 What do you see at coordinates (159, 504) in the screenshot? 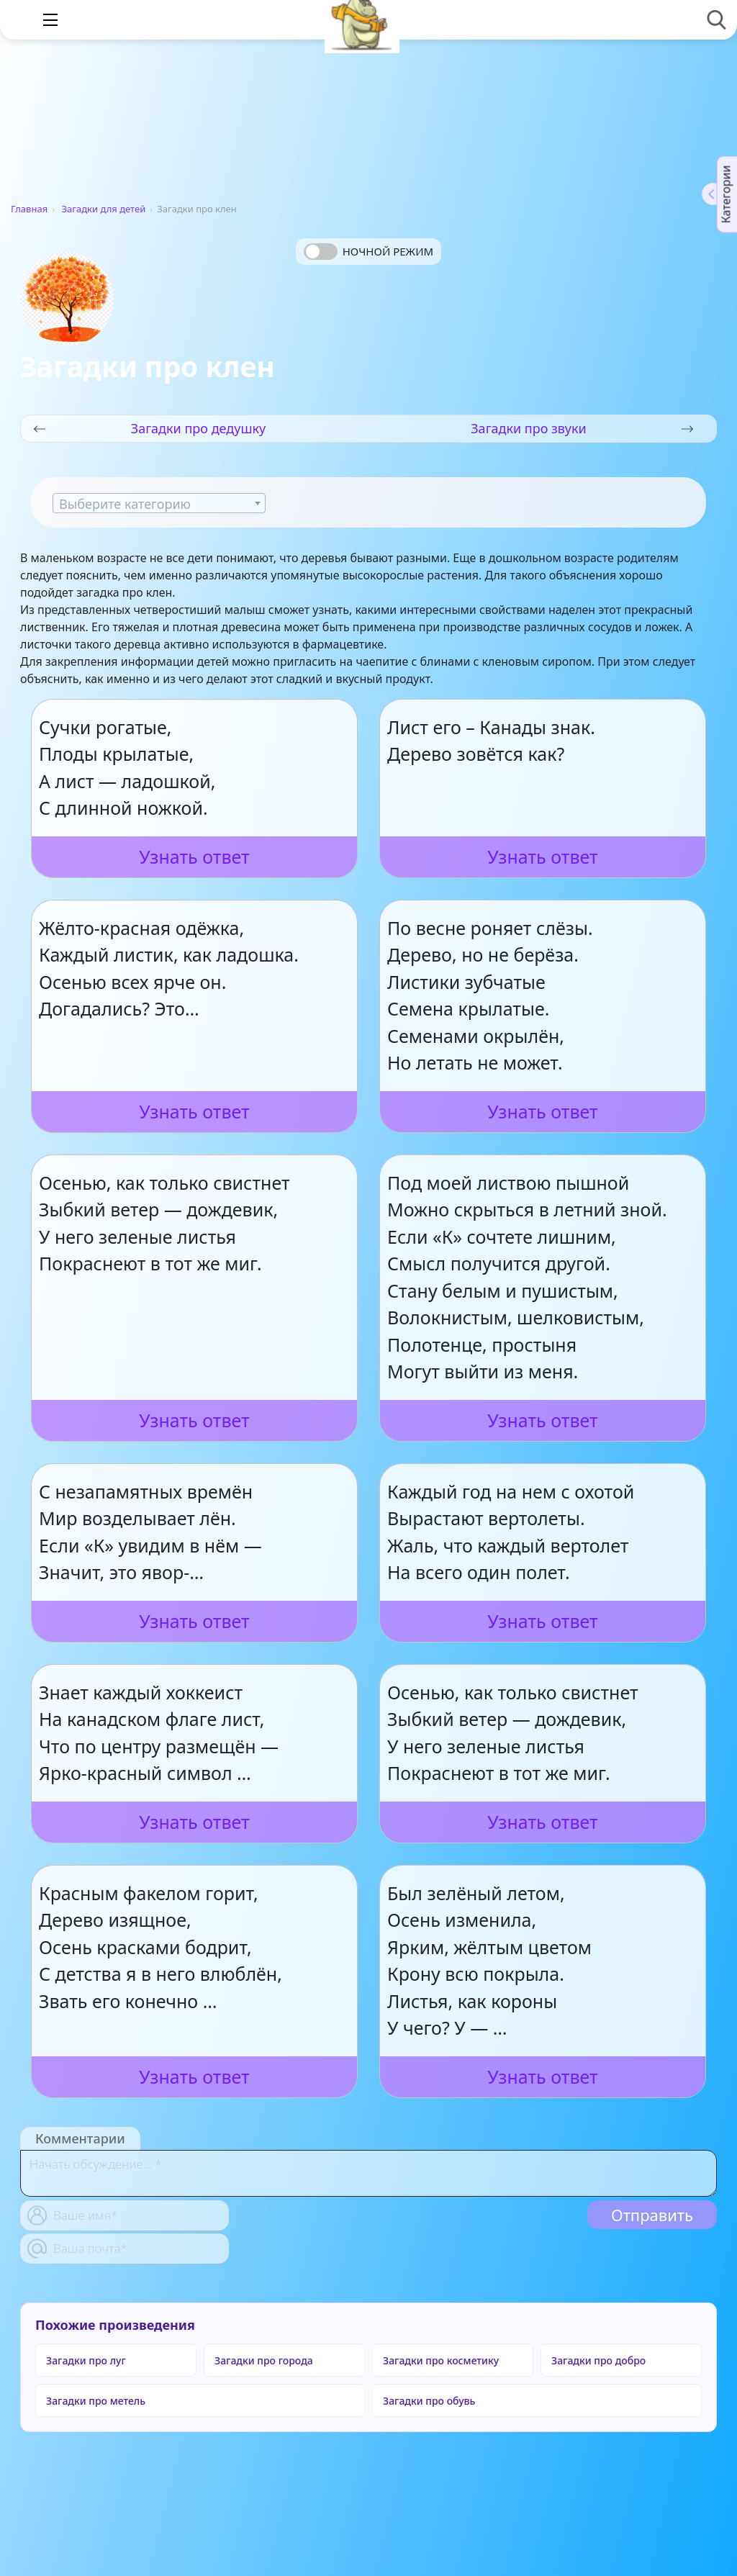
I see `[textbox]` at bounding box center [159, 504].